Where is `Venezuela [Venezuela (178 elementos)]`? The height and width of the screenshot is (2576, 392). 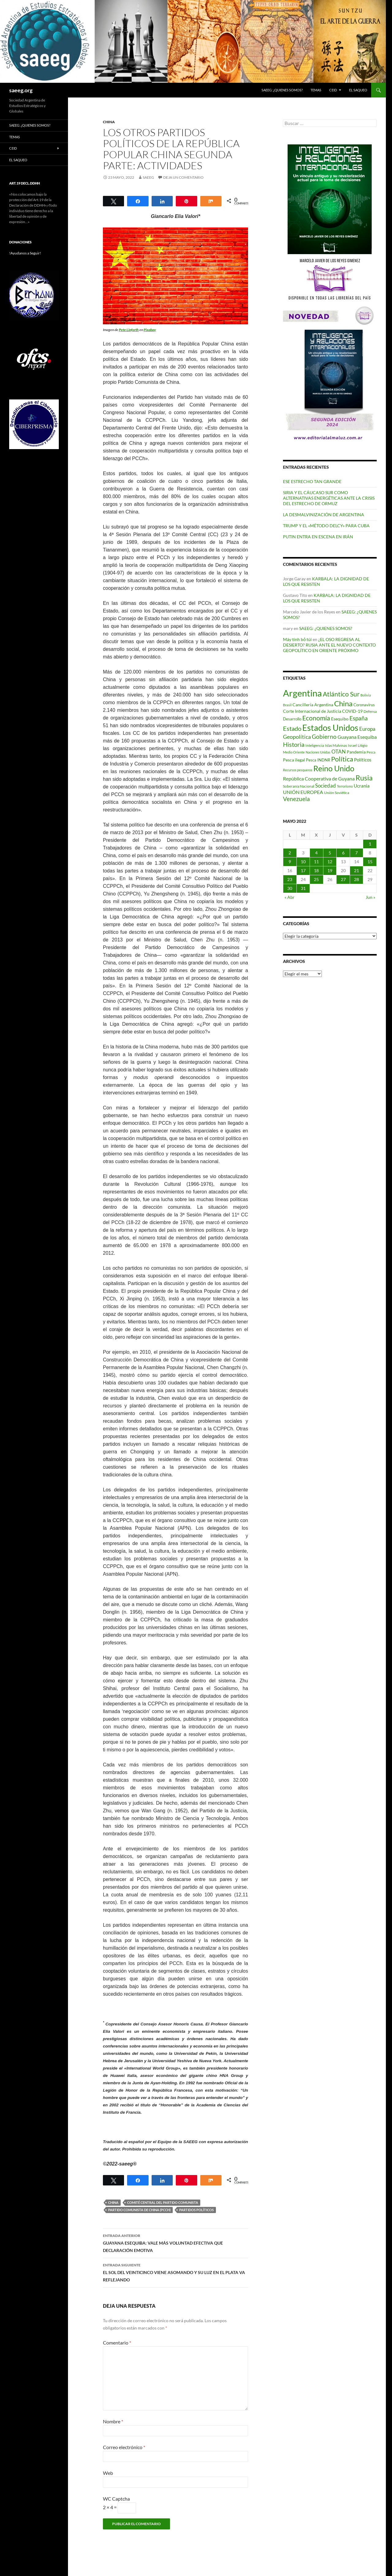
Venezuela [Venezuela (178 elementos)] is located at coordinates (296, 798).